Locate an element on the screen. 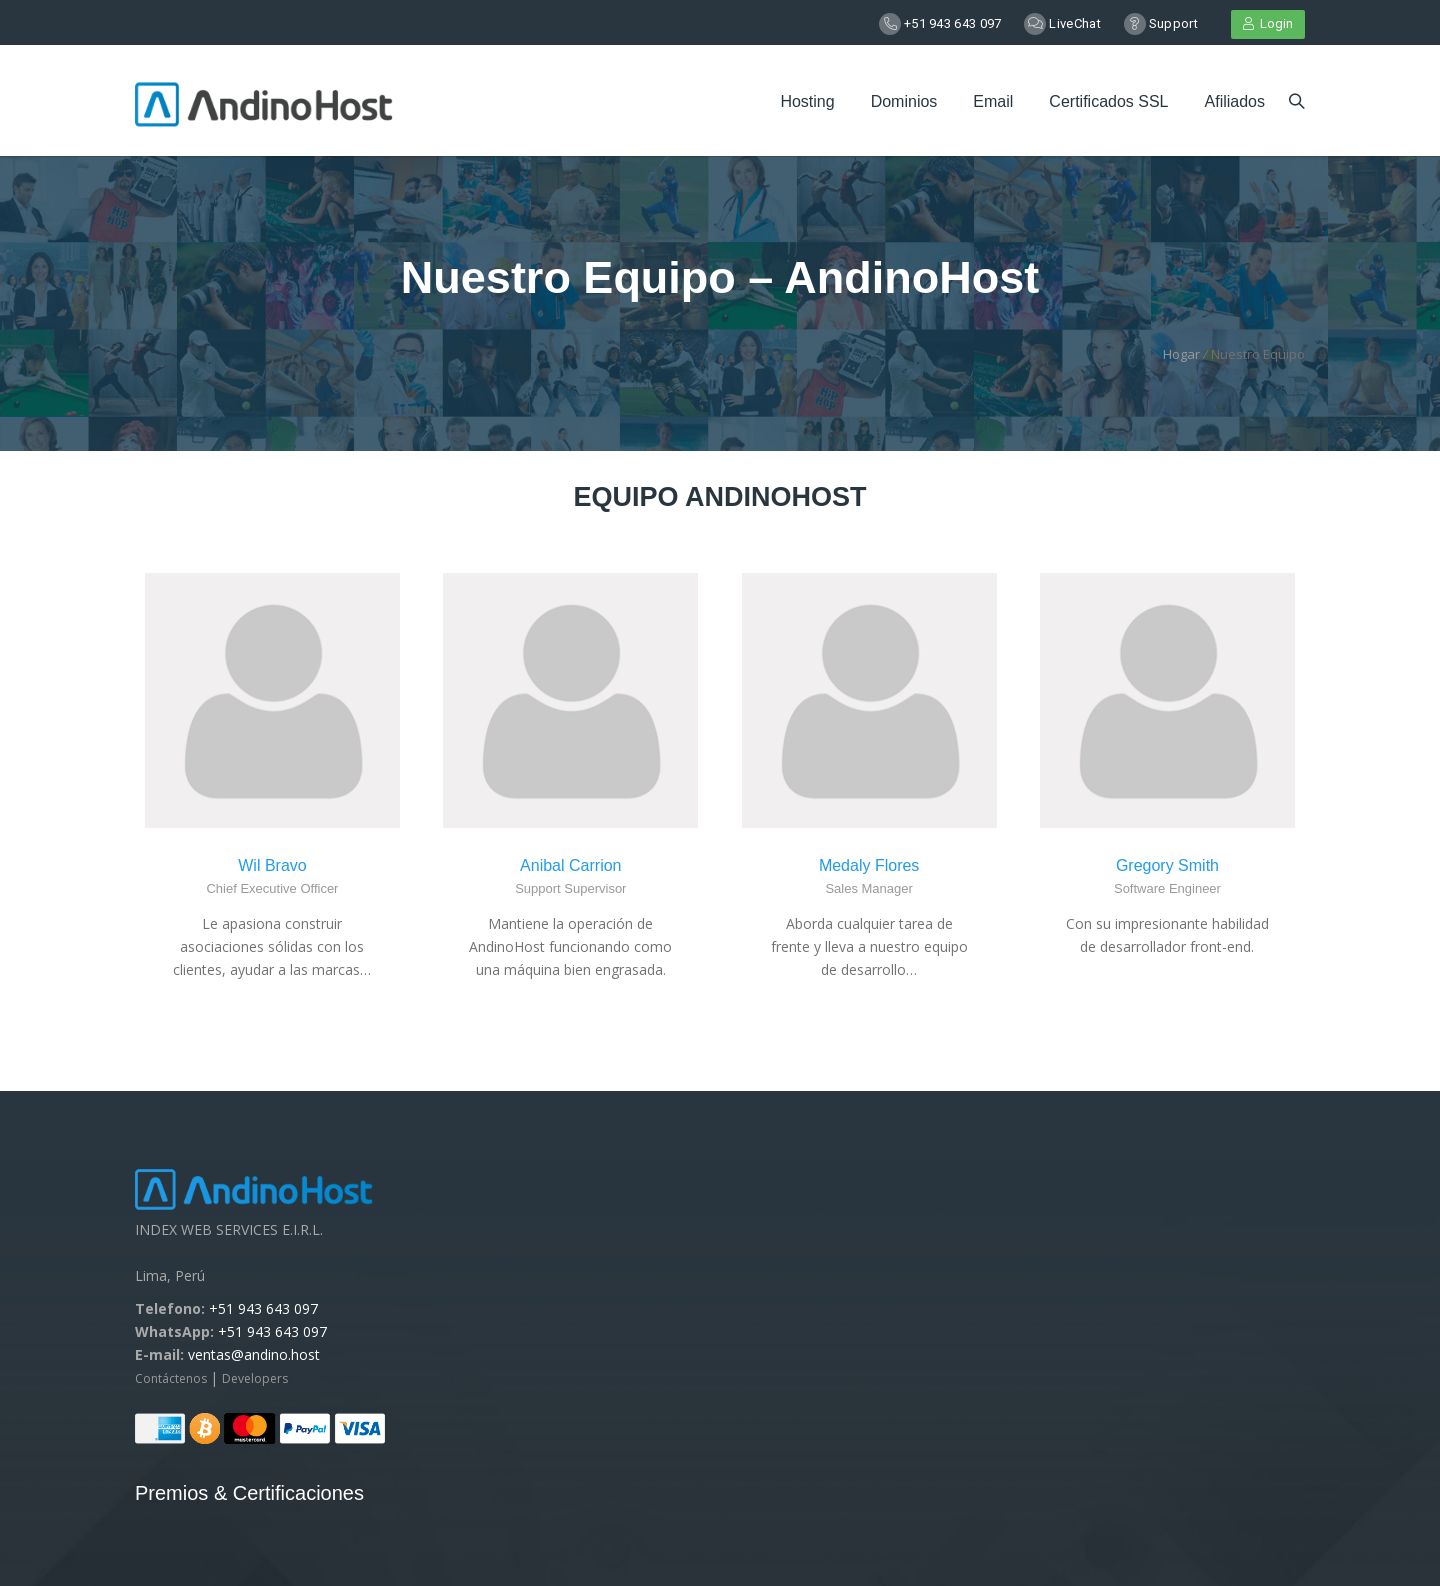  Afiliados is located at coordinates (1235, 101).